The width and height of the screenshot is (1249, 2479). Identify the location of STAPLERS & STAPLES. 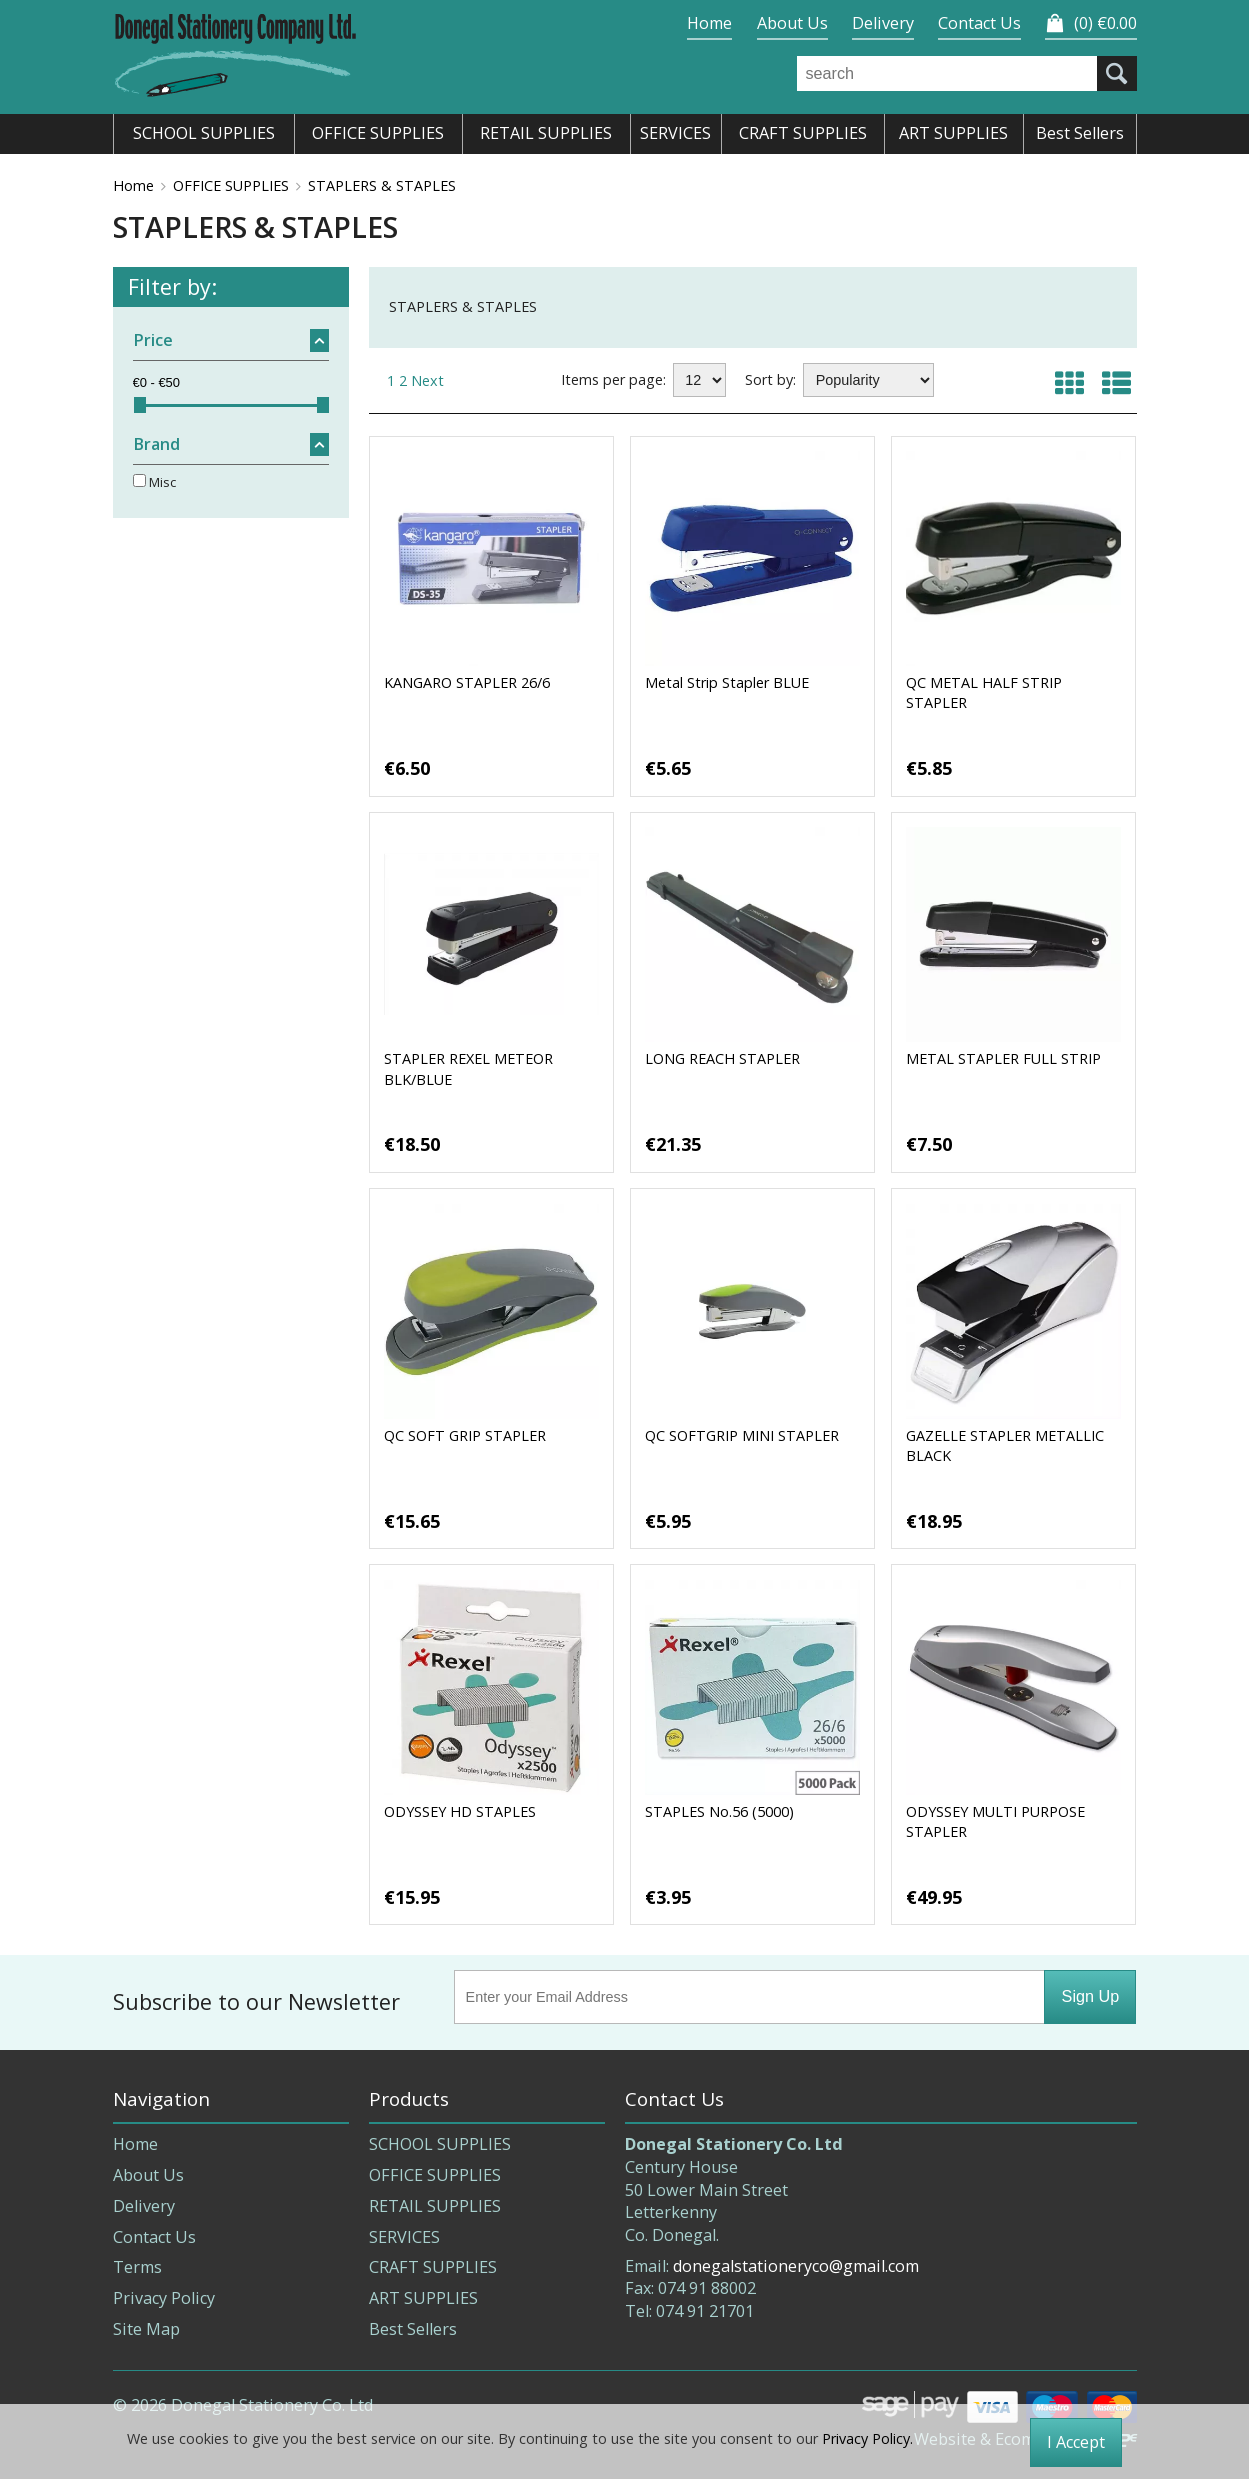
(382, 185).